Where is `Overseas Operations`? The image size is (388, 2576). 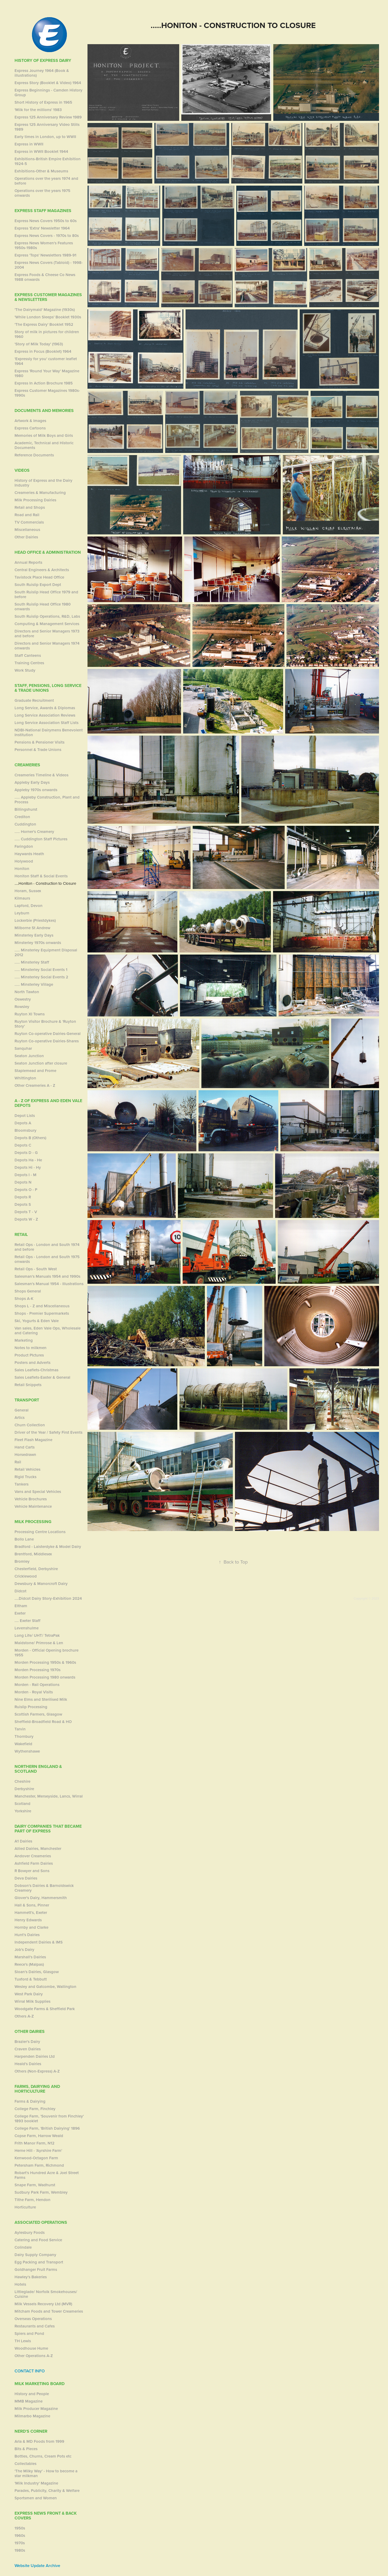
Overseas Operations is located at coordinates (33, 2318).